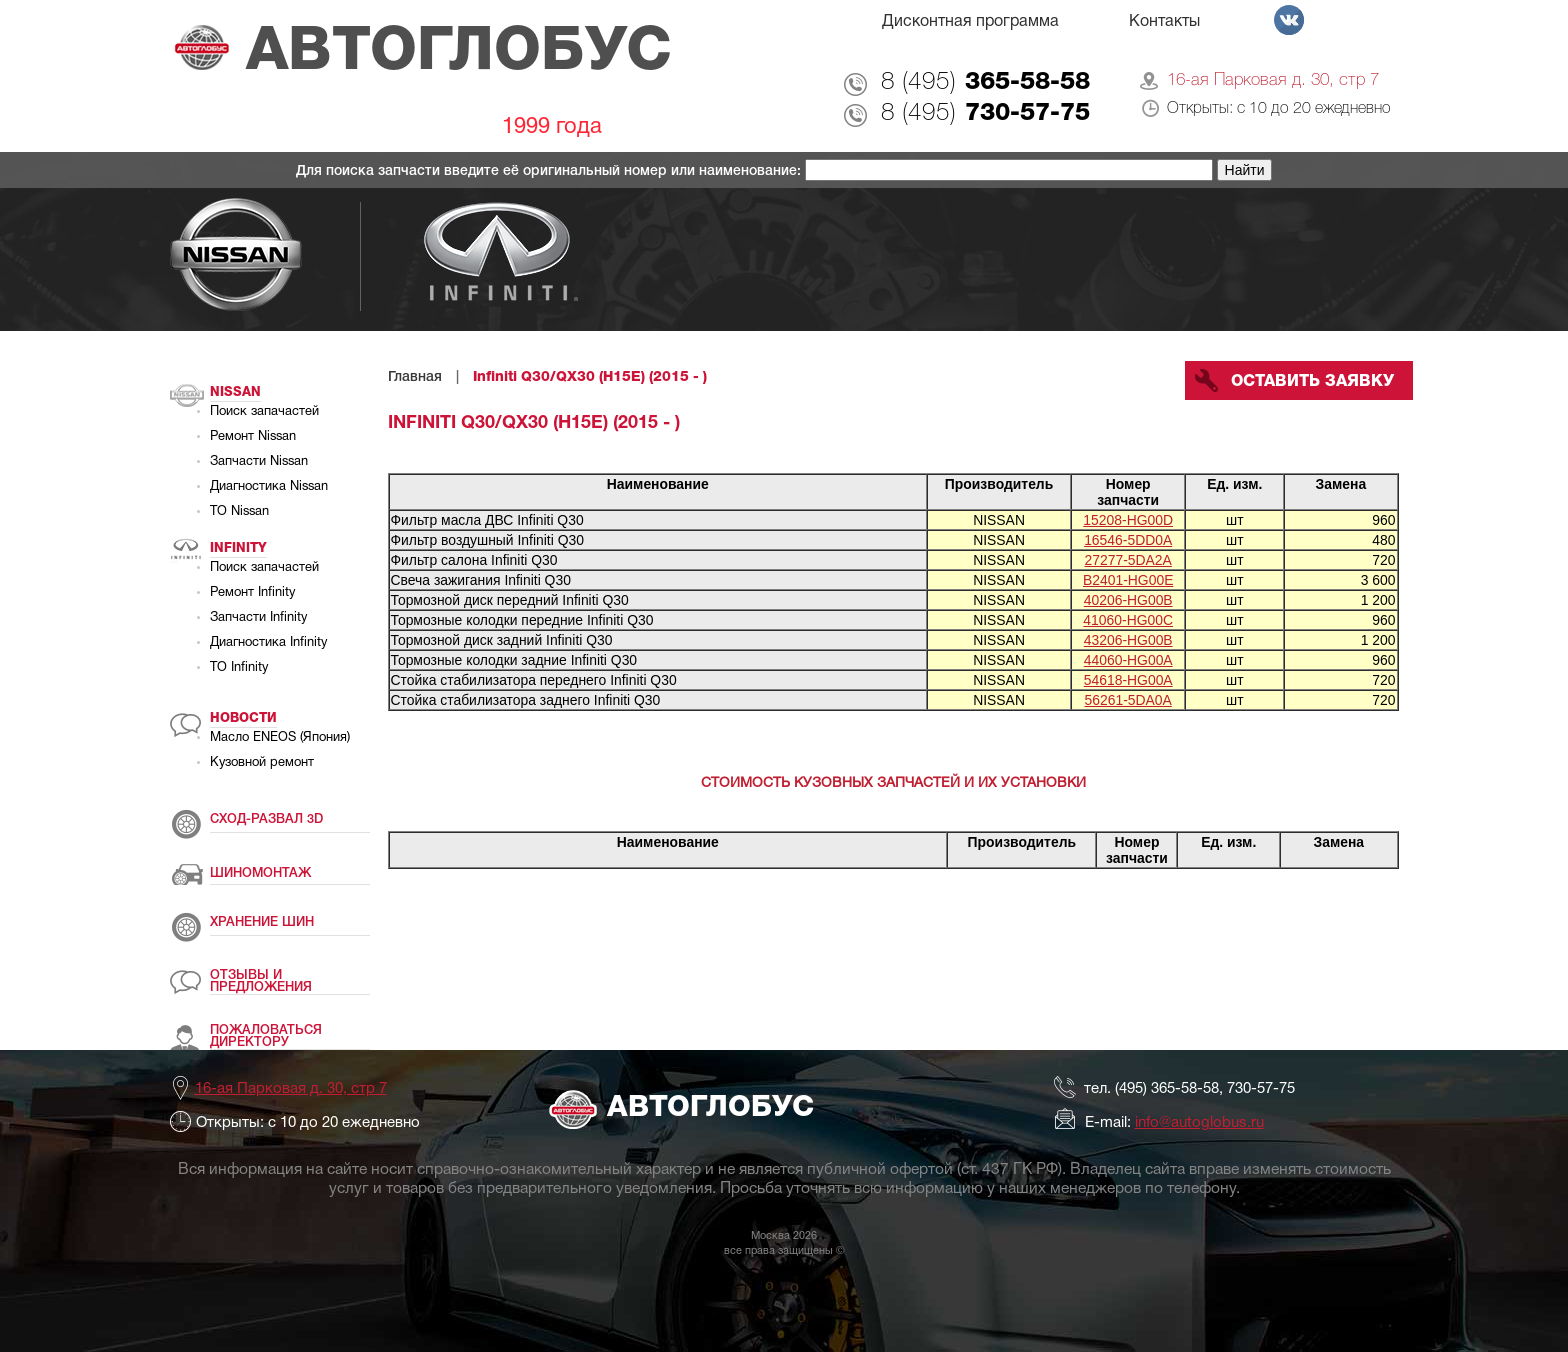  Describe the element at coordinates (253, 437) in the screenshot. I see `Ремонт Nissan` at that location.